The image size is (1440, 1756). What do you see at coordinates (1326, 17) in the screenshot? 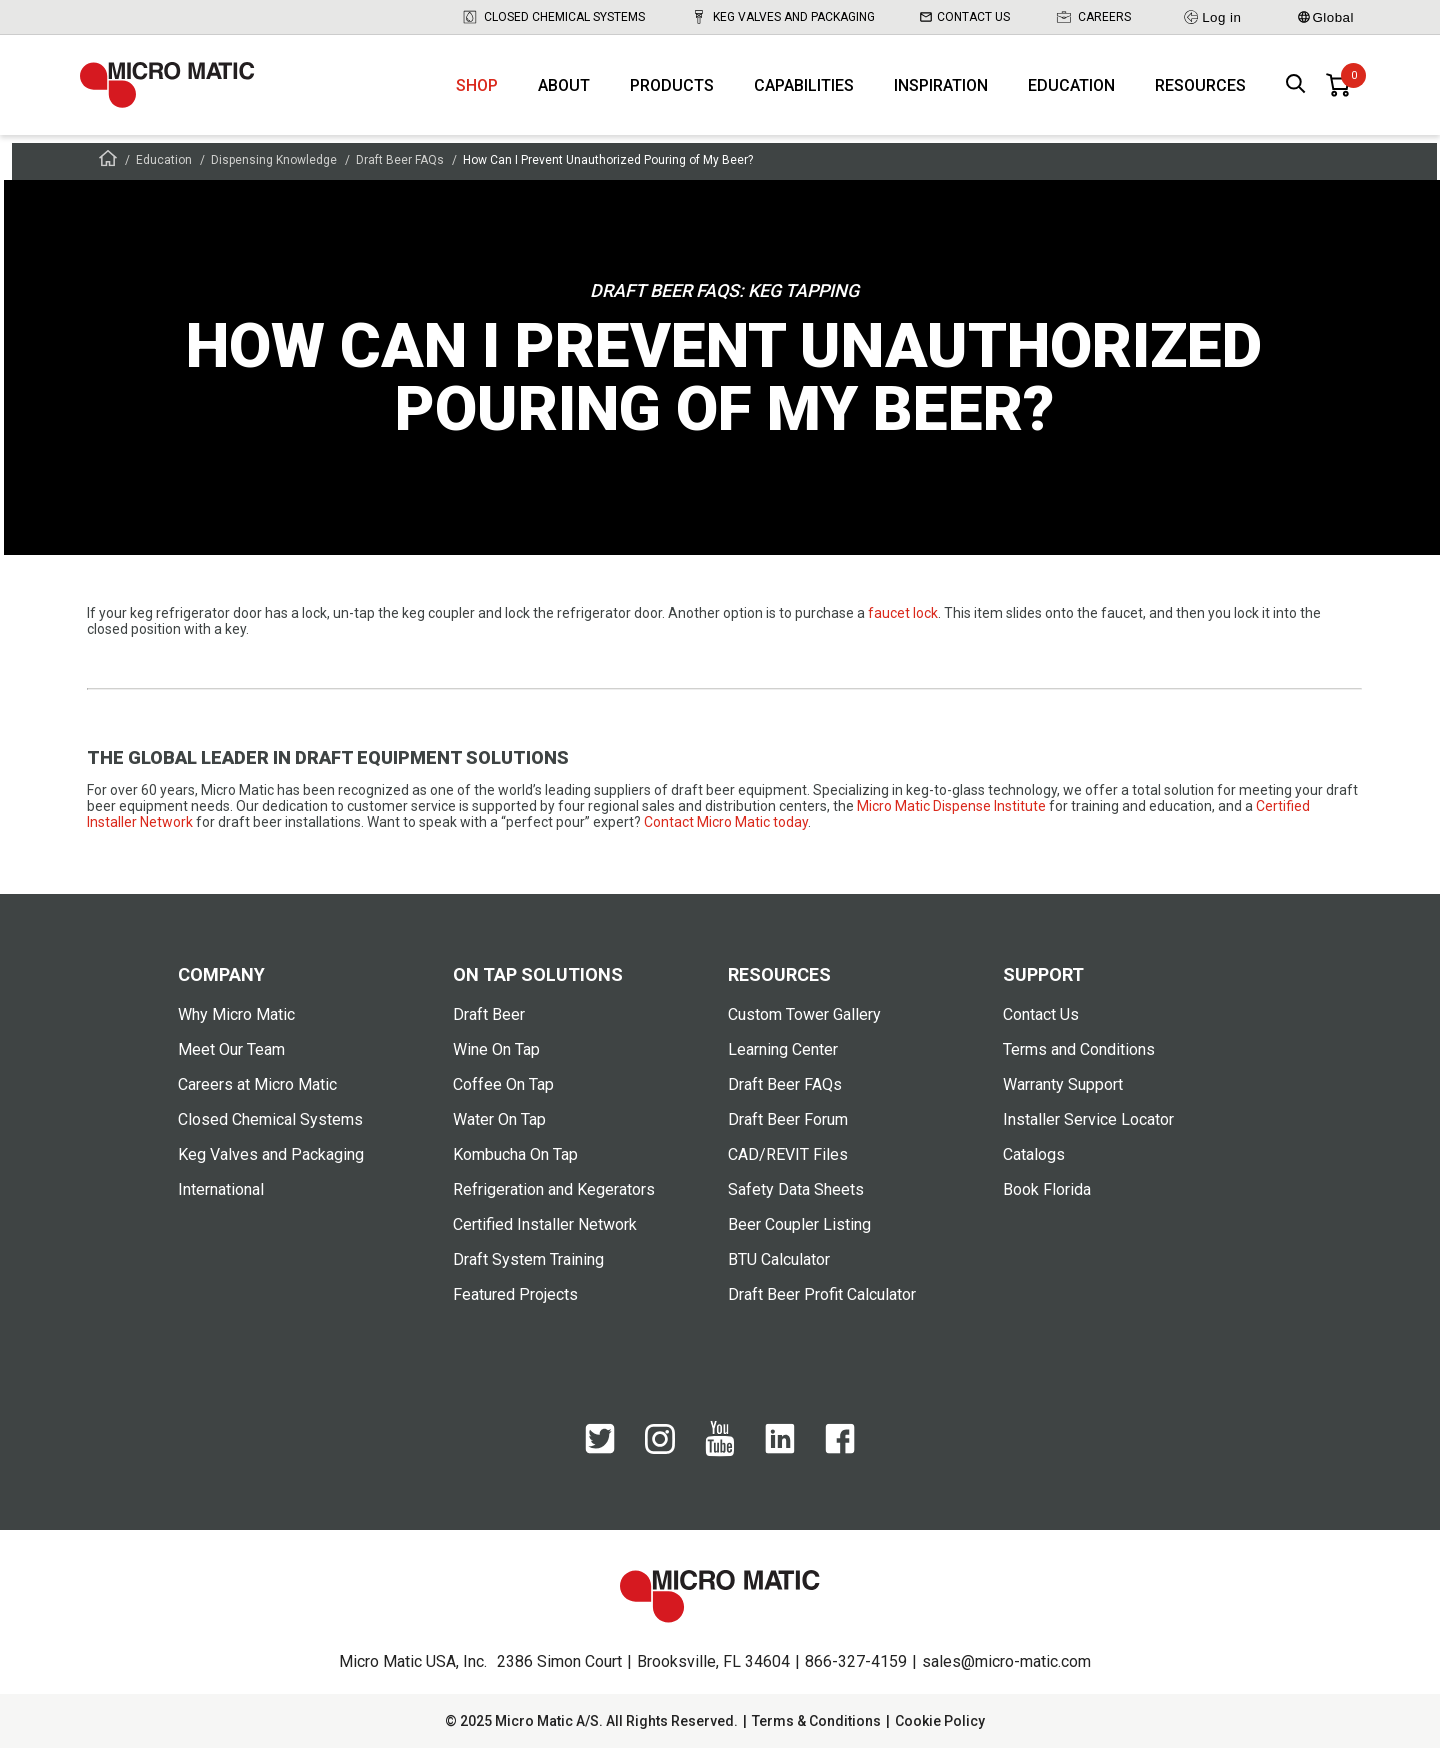
I see `Global` at bounding box center [1326, 17].